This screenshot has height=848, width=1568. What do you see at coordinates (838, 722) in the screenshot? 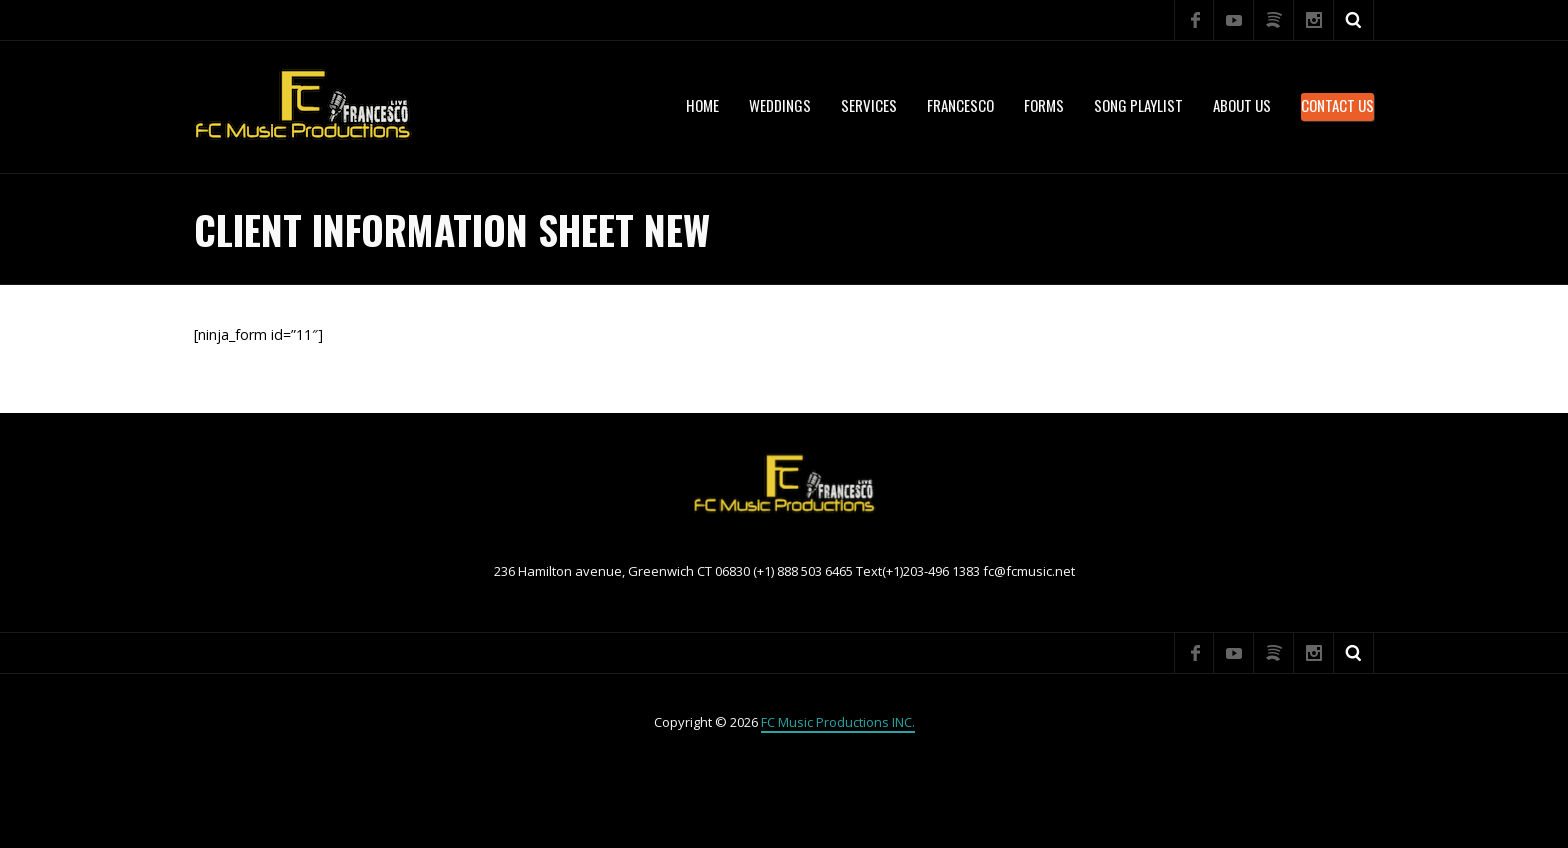
I see `FC Music Productions INC.` at bounding box center [838, 722].